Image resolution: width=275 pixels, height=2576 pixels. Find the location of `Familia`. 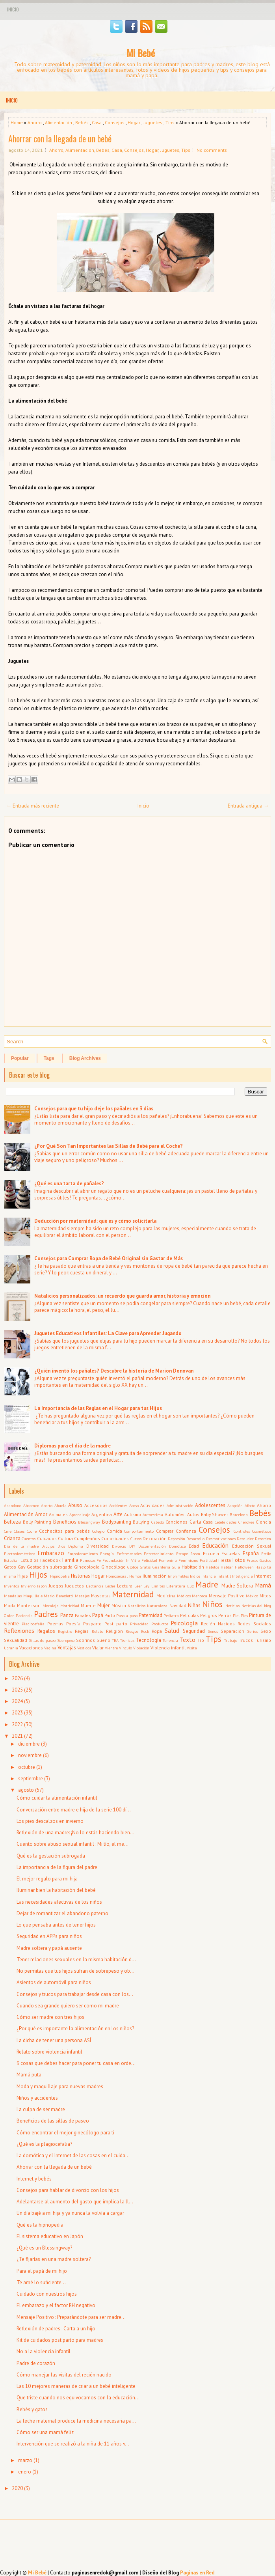

Familia is located at coordinates (70, 1560).